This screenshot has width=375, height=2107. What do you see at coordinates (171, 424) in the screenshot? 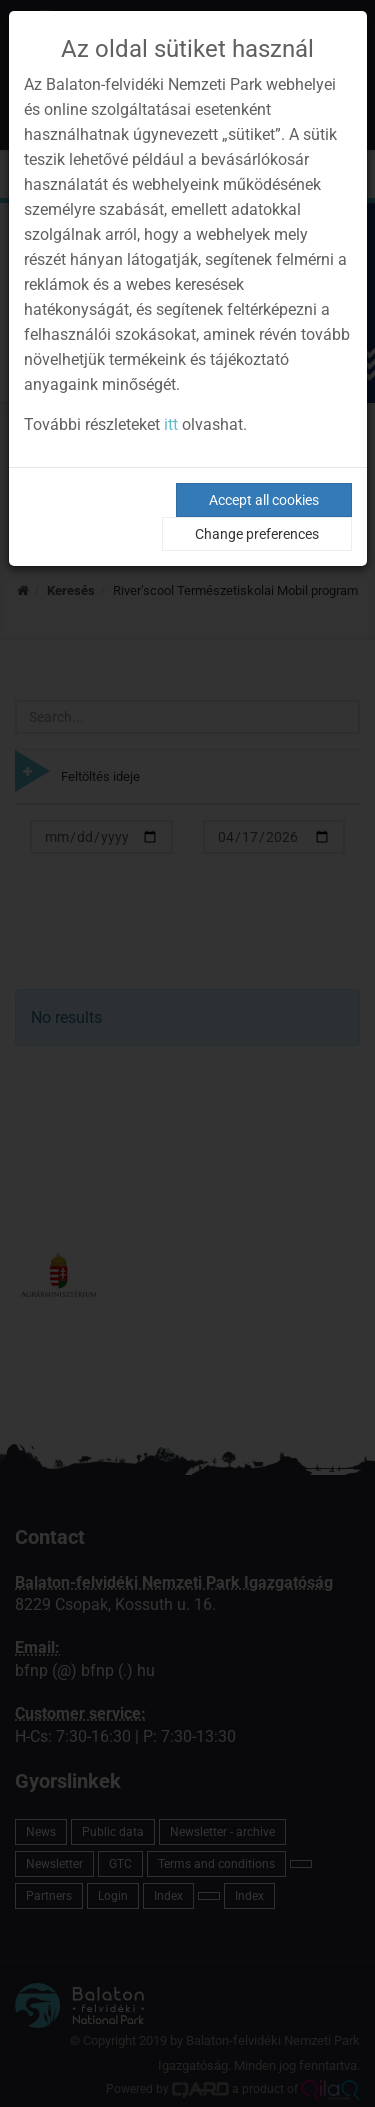
I see `itt` at bounding box center [171, 424].